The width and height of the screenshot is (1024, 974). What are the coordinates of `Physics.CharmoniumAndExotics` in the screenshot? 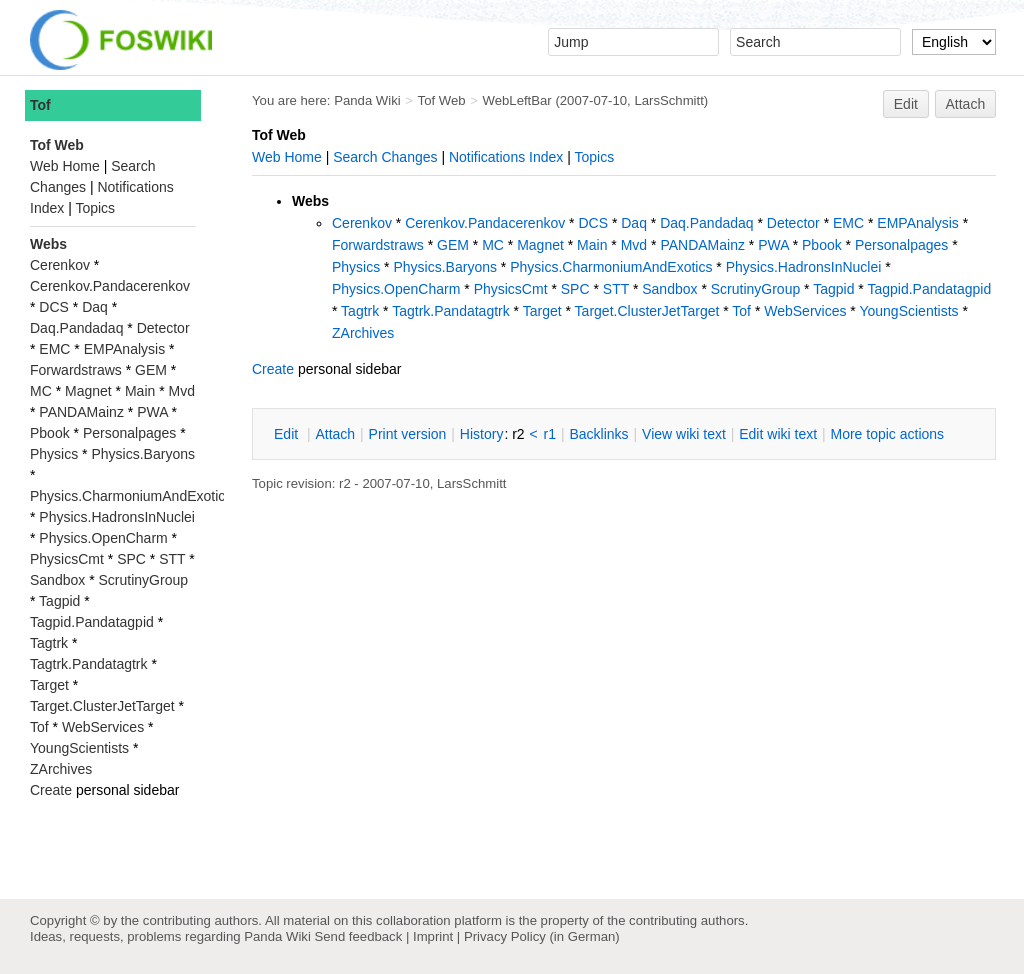 It's located at (611, 267).